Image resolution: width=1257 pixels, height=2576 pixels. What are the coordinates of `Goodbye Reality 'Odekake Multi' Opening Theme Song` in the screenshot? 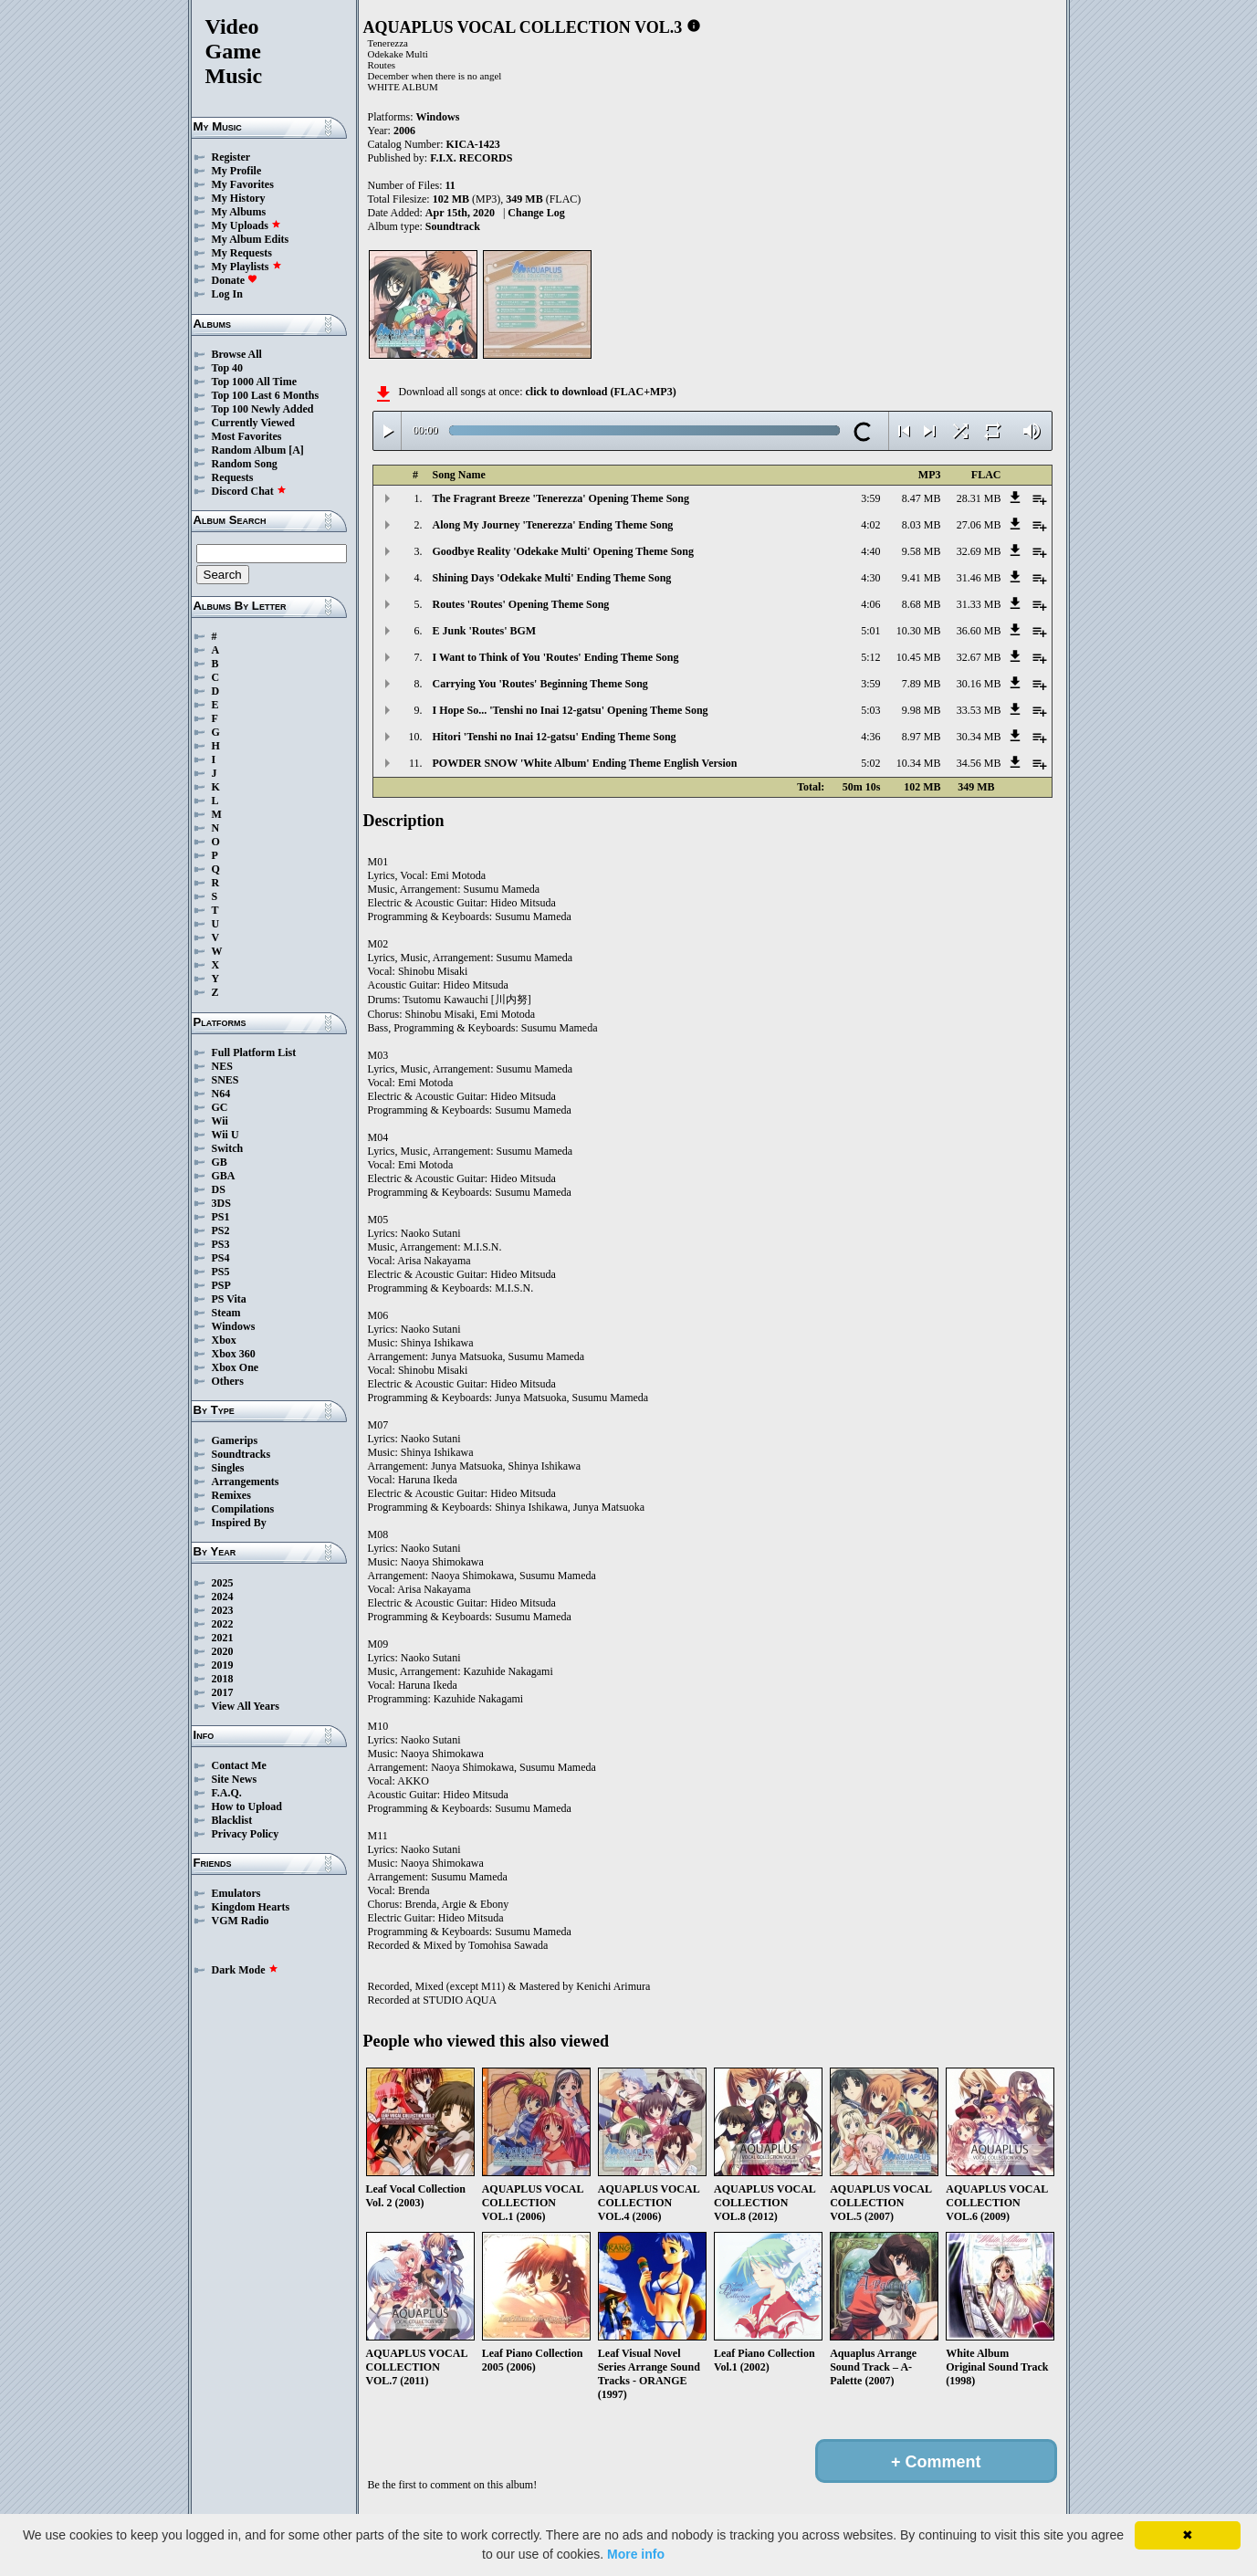 It's located at (563, 551).